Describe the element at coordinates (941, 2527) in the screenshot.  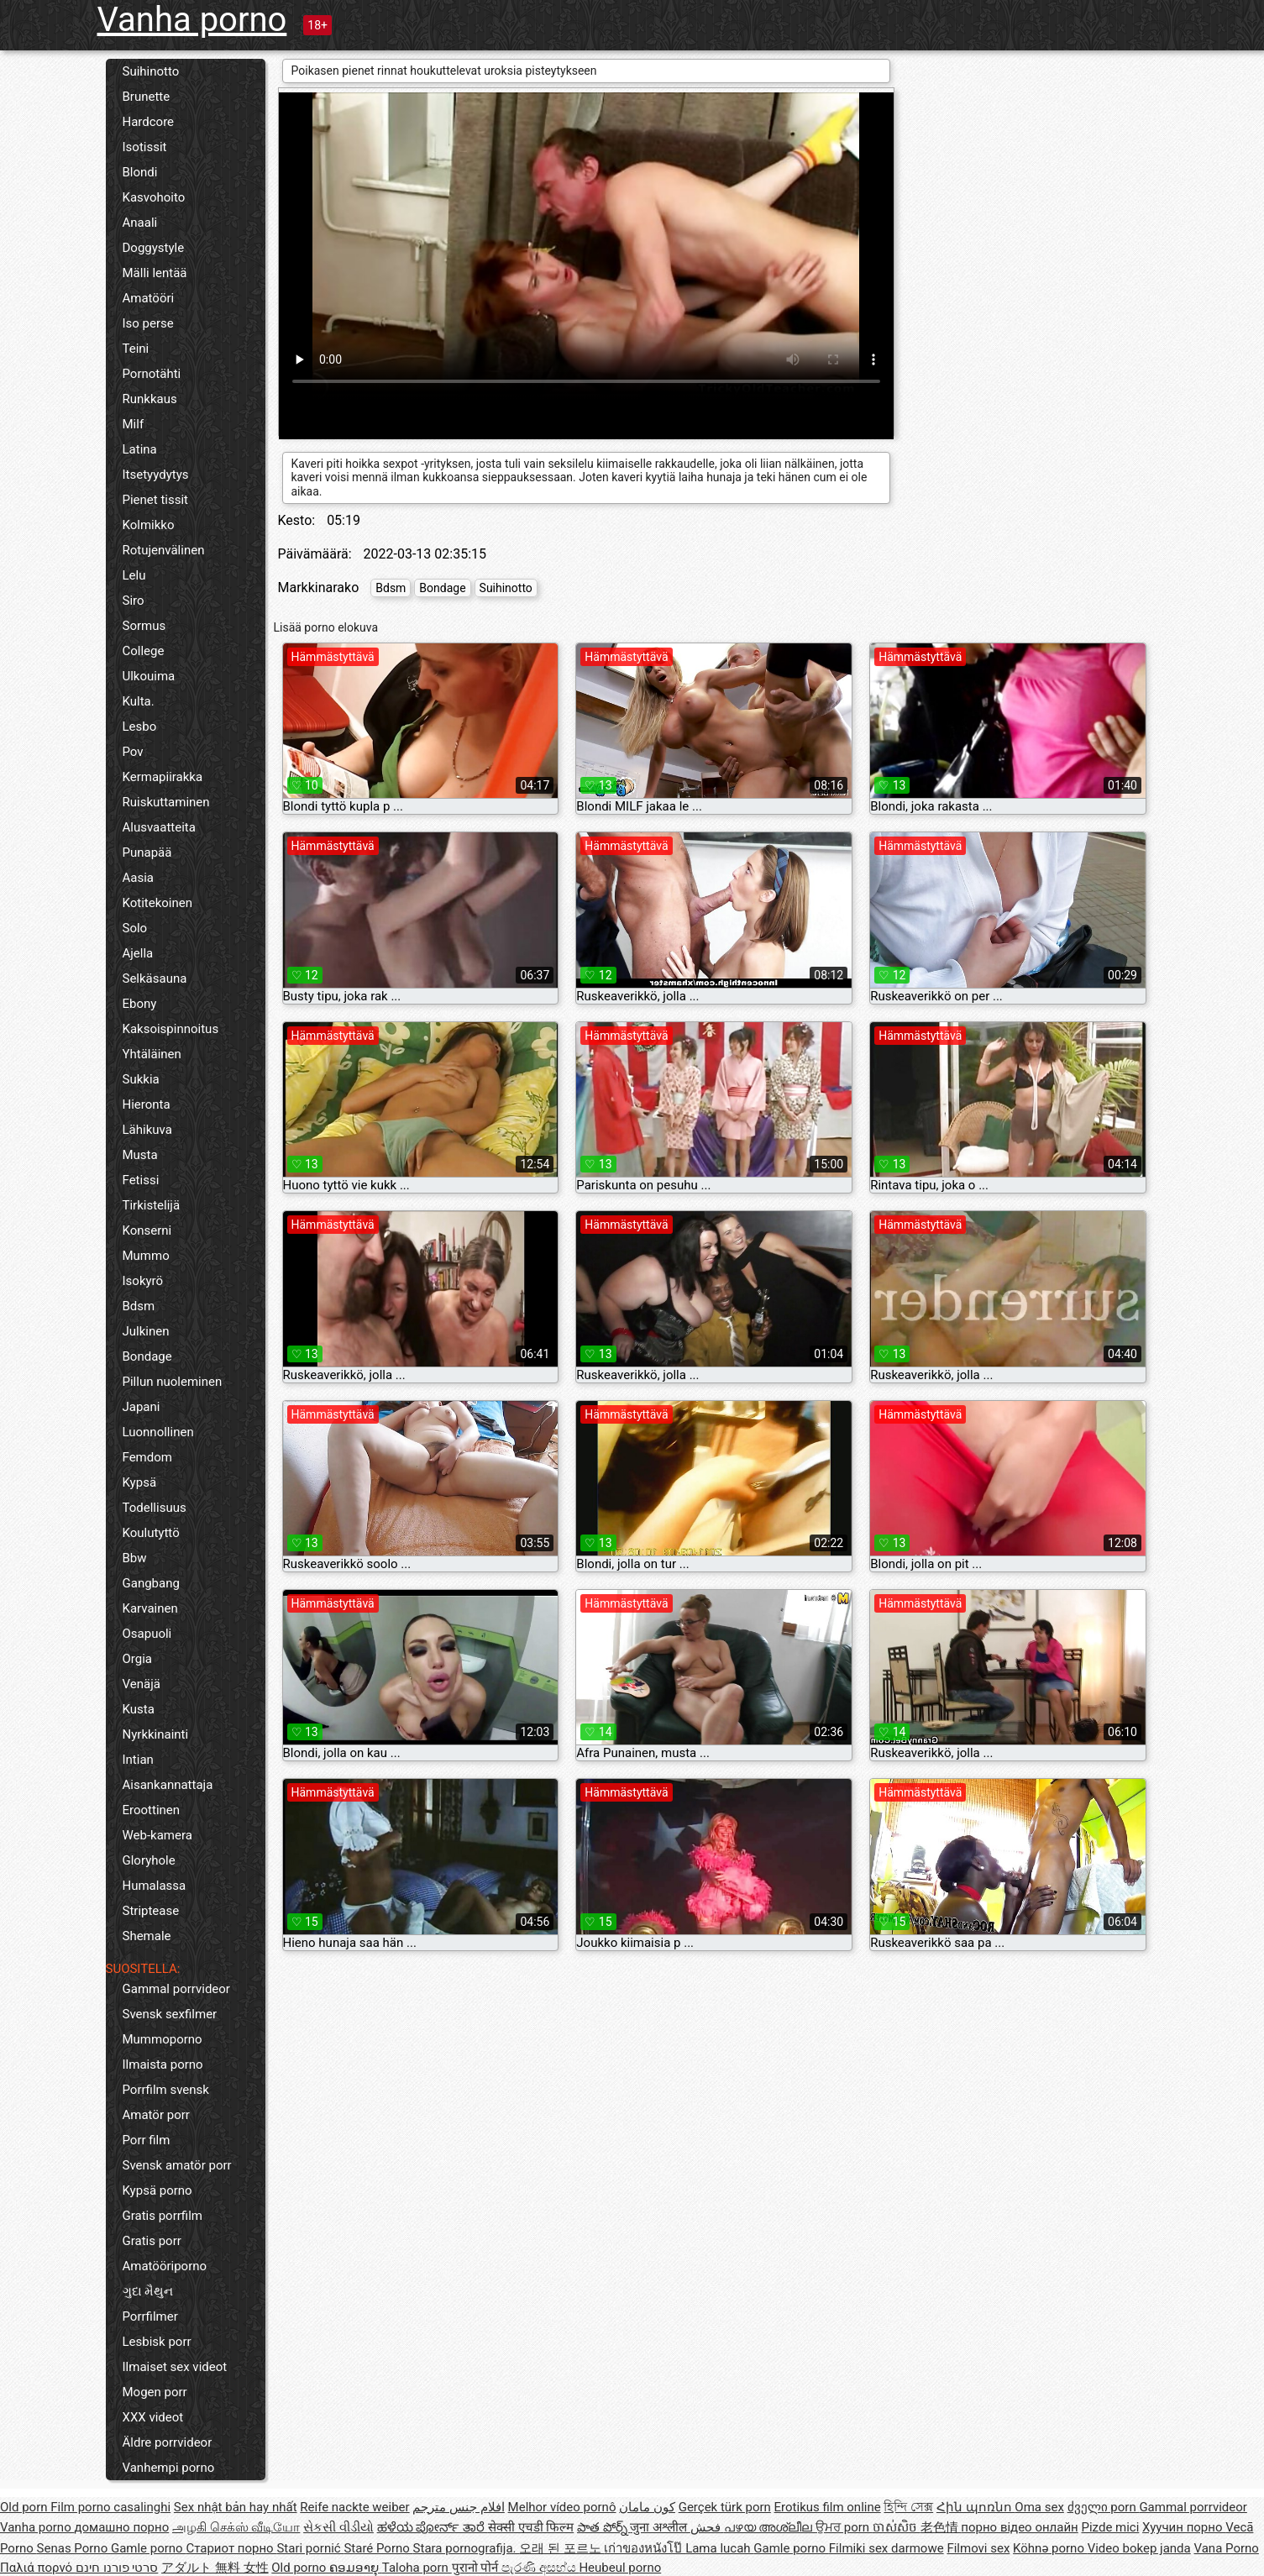
I see `老色情` at that location.